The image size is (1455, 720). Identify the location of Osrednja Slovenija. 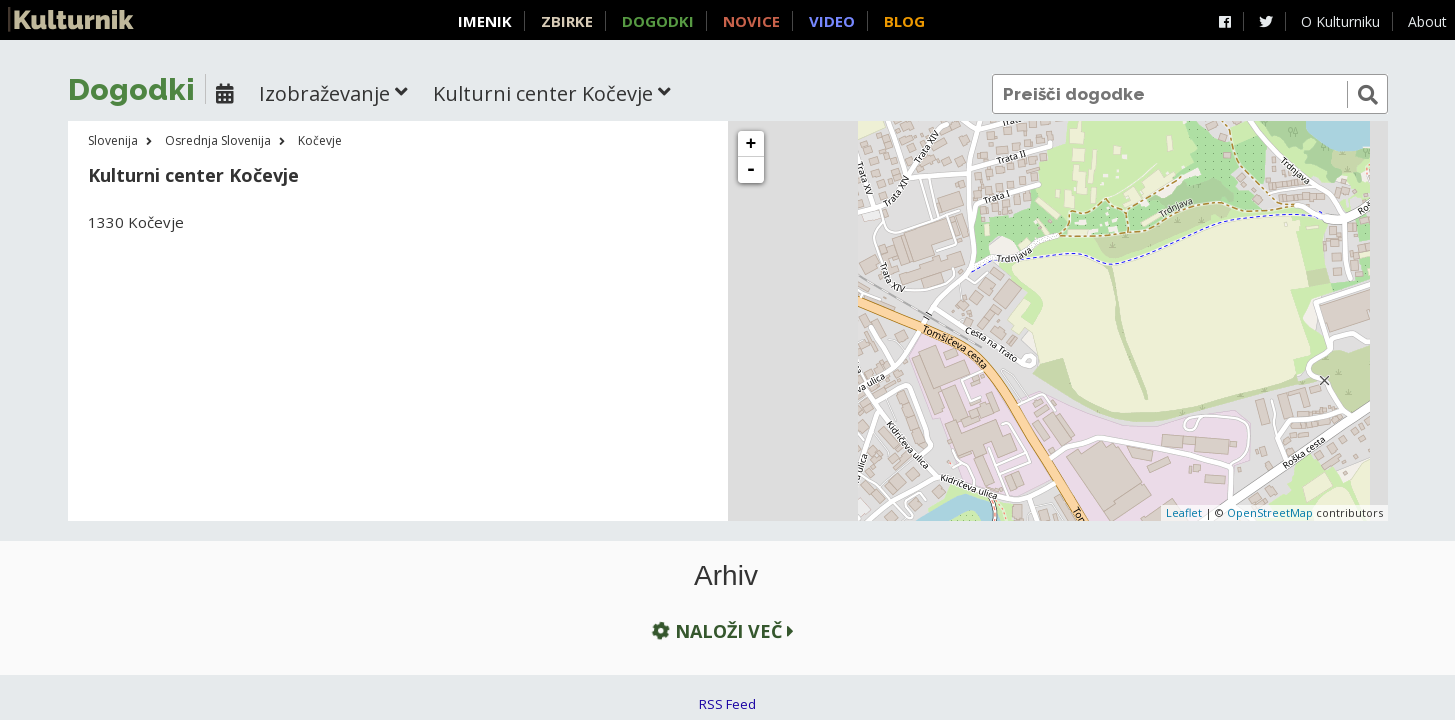
(218, 140).